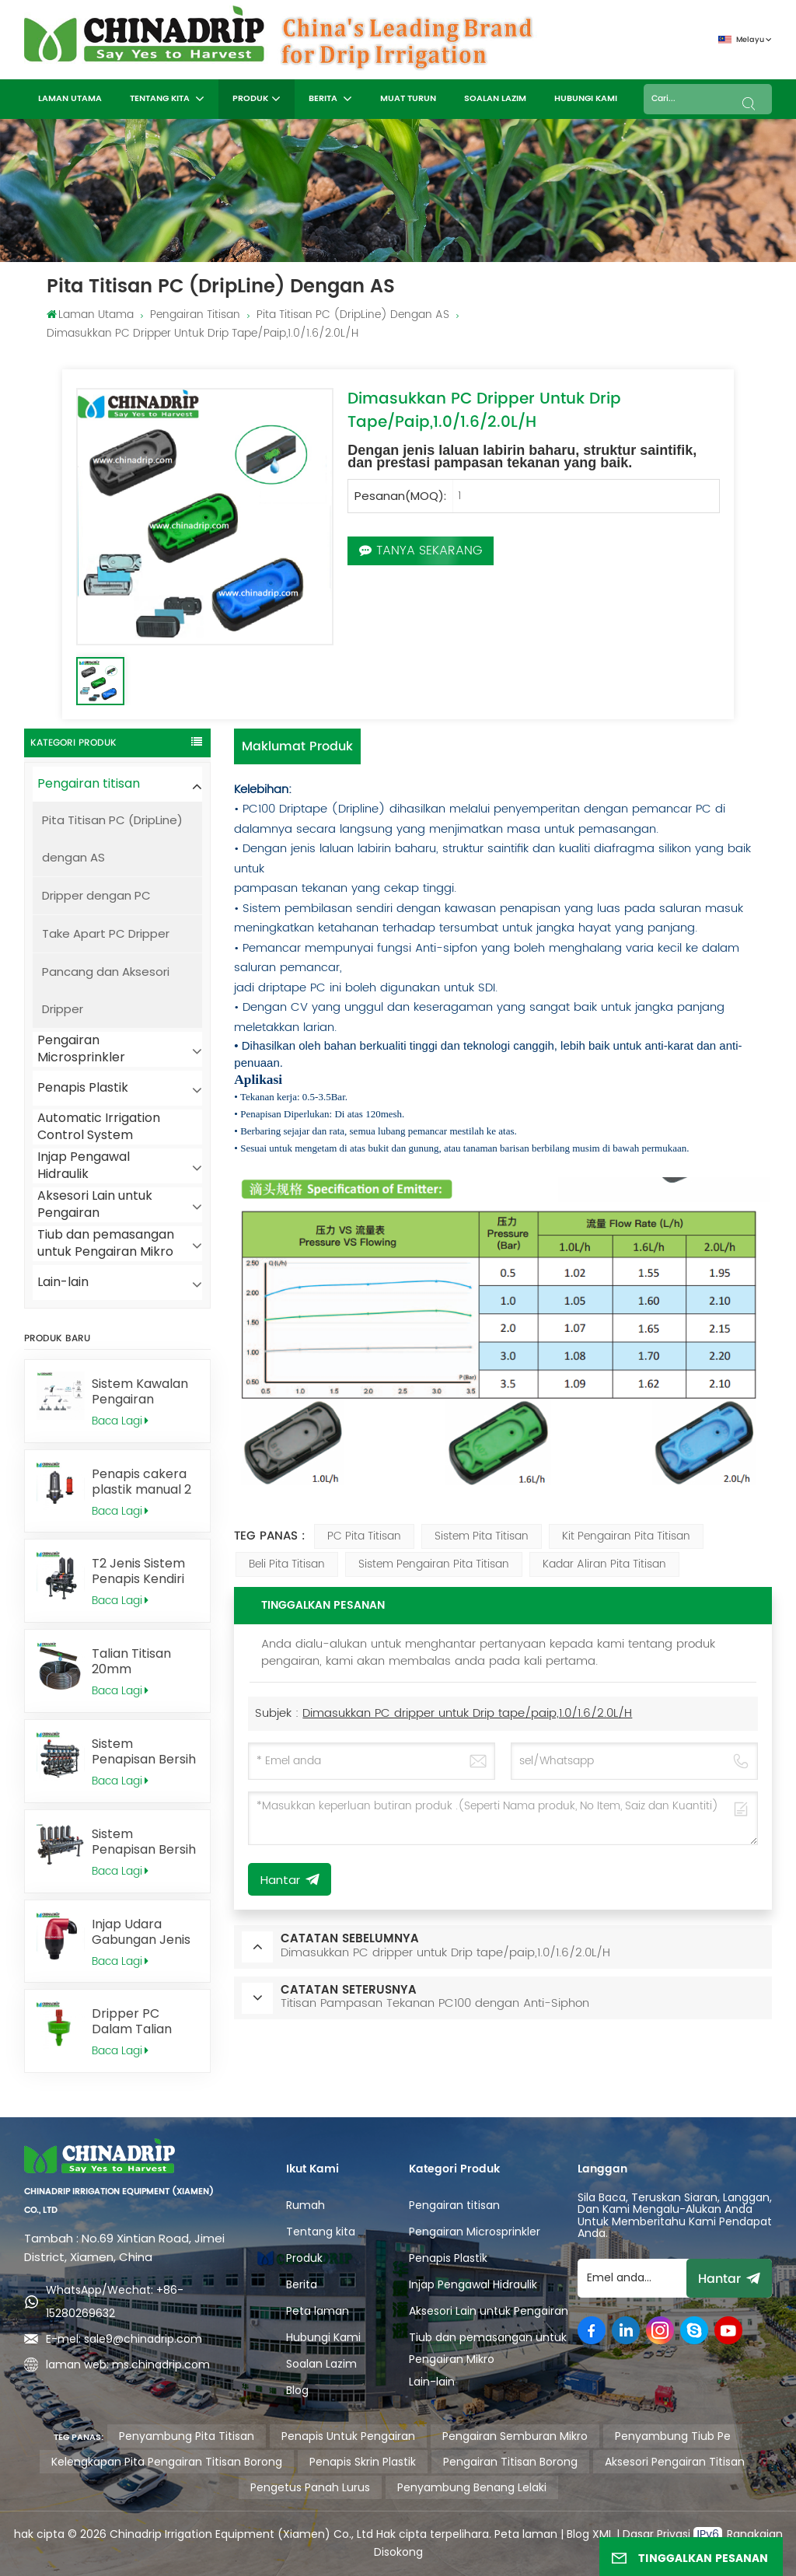 Image resolution: width=796 pixels, height=2576 pixels. I want to click on kelengkapan pita pengairan titisan borong, so click(166, 2461).